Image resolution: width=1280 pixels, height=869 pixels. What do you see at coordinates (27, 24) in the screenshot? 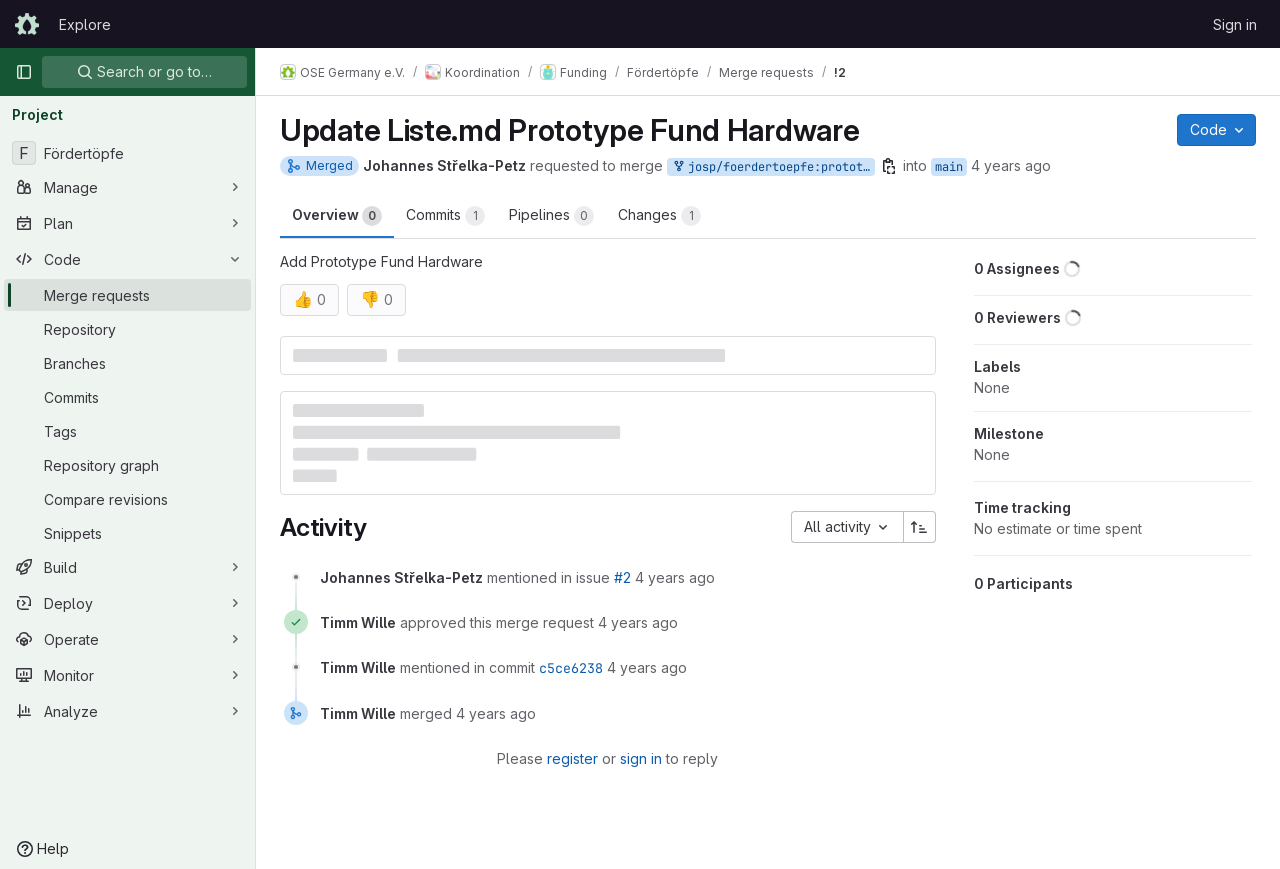
I see `[Homepage]` at bounding box center [27, 24].